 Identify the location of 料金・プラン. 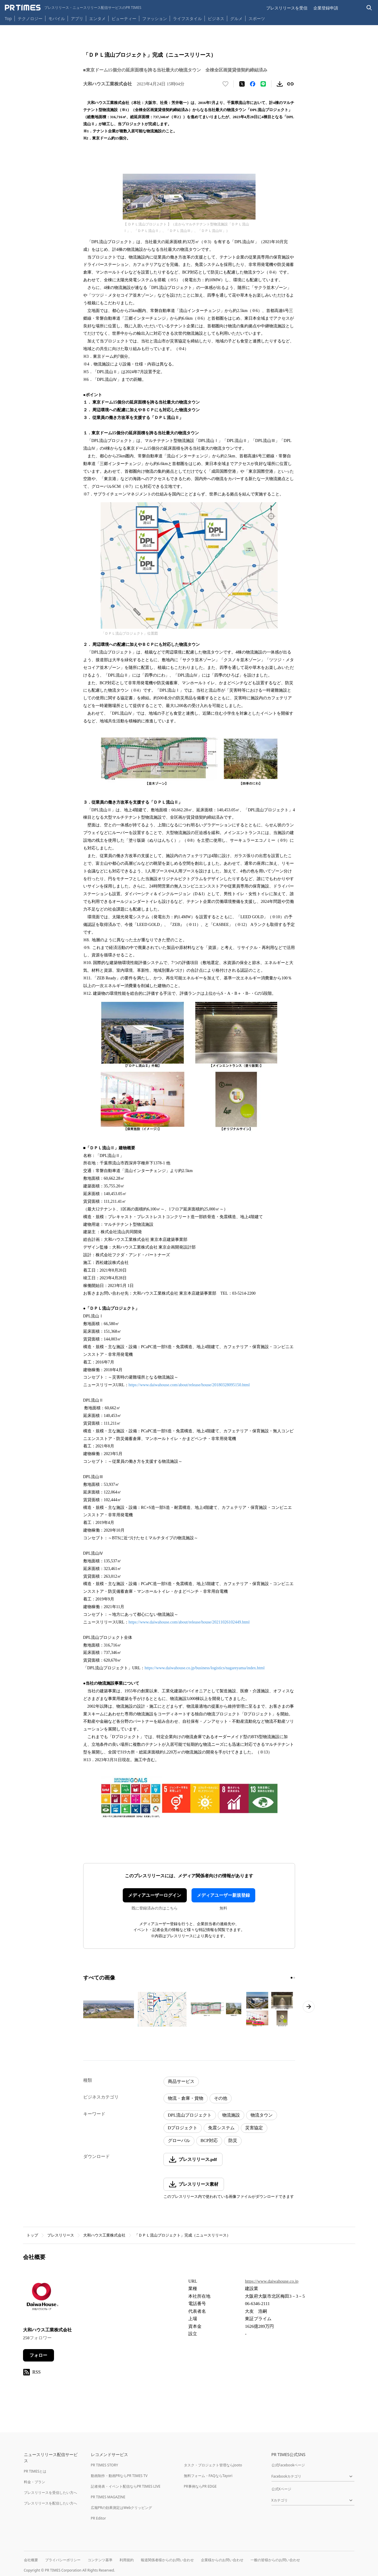
(34, 2481).